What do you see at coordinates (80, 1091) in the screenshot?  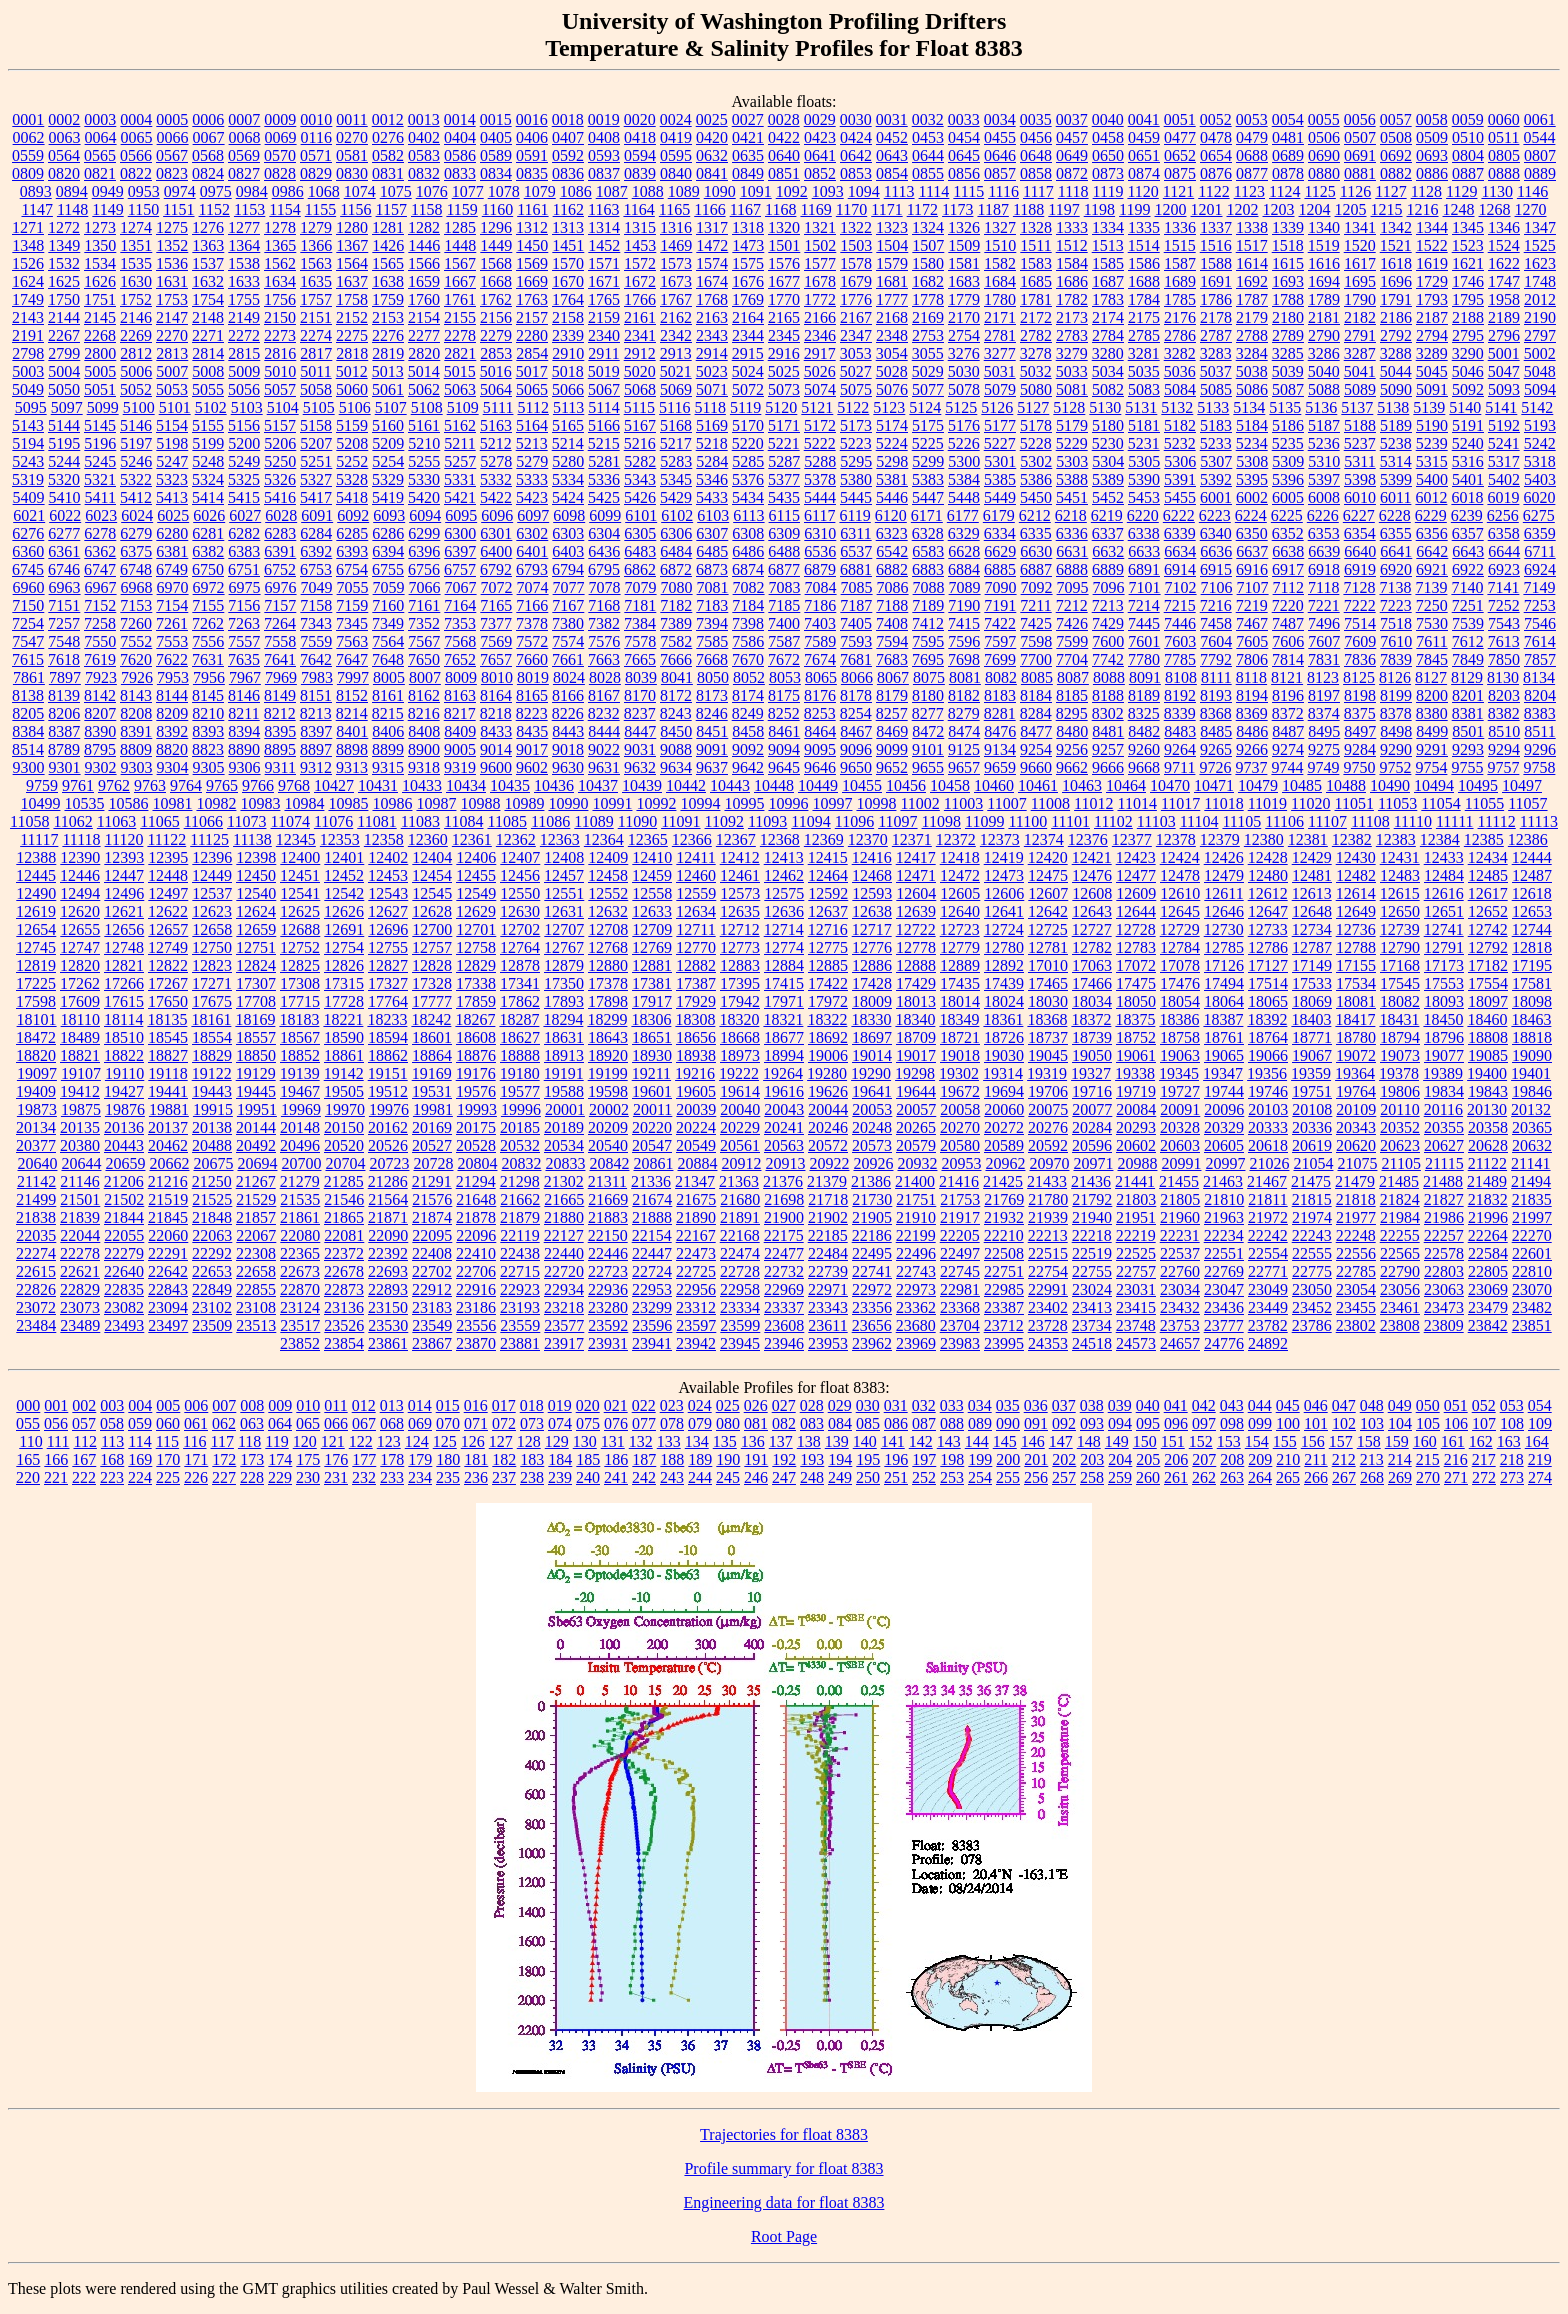 I see `19412` at bounding box center [80, 1091].